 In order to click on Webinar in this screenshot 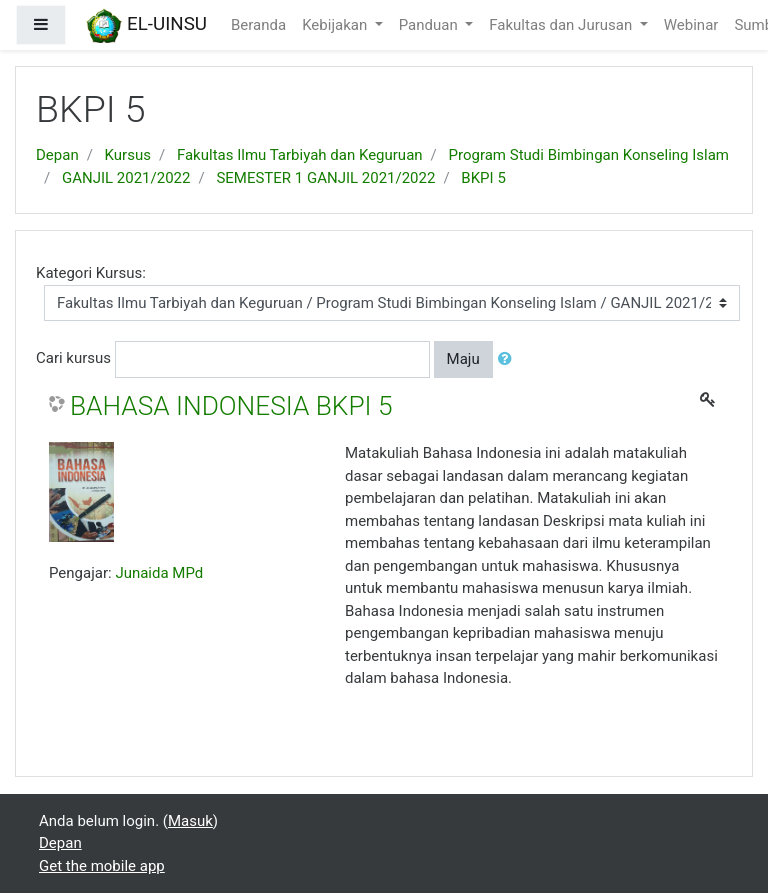, I will do `click(691, 25)`.